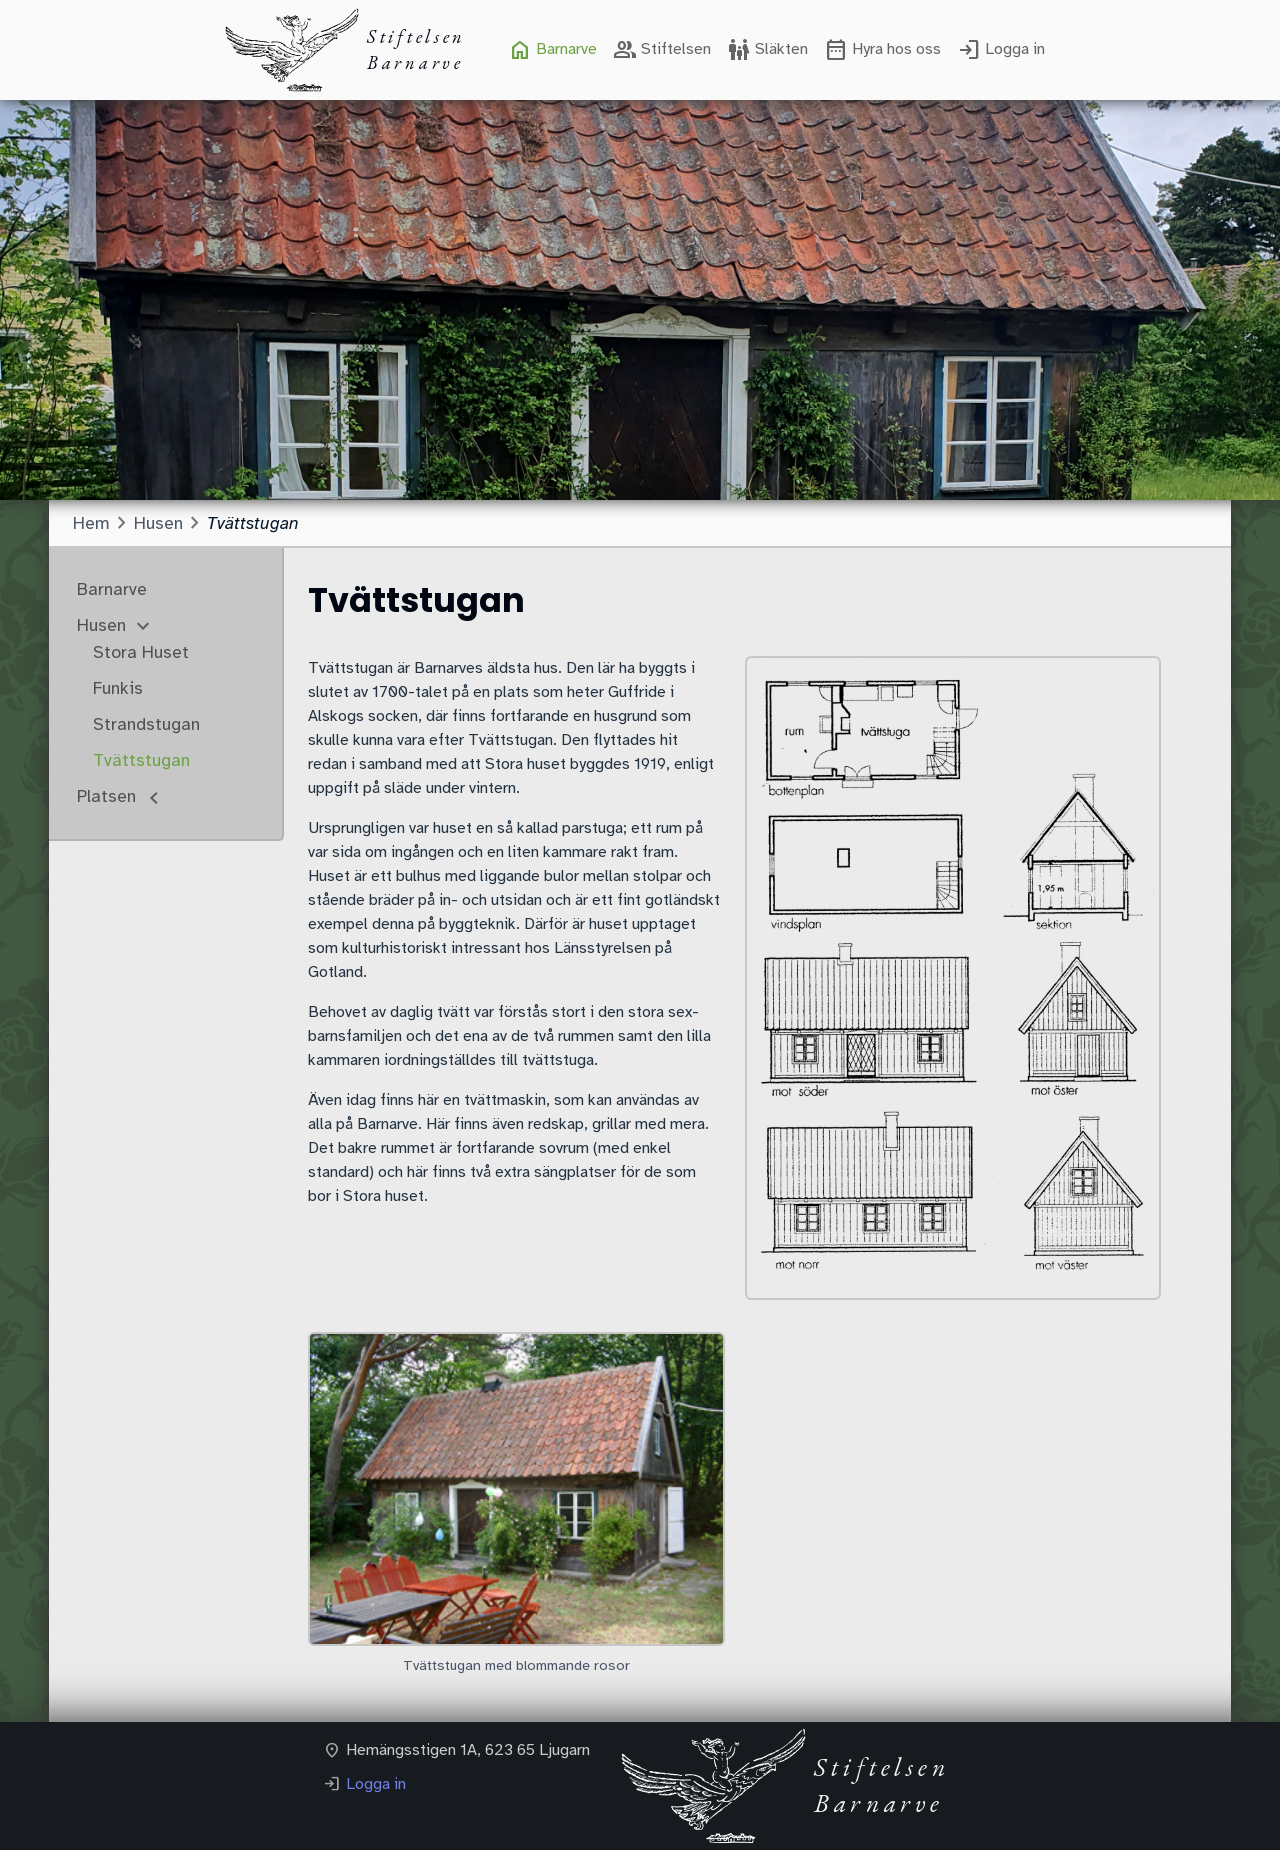  Describe the element at coordinates (118, 688) in the screenshot. I see `Funkis [menuitem]` at that location.